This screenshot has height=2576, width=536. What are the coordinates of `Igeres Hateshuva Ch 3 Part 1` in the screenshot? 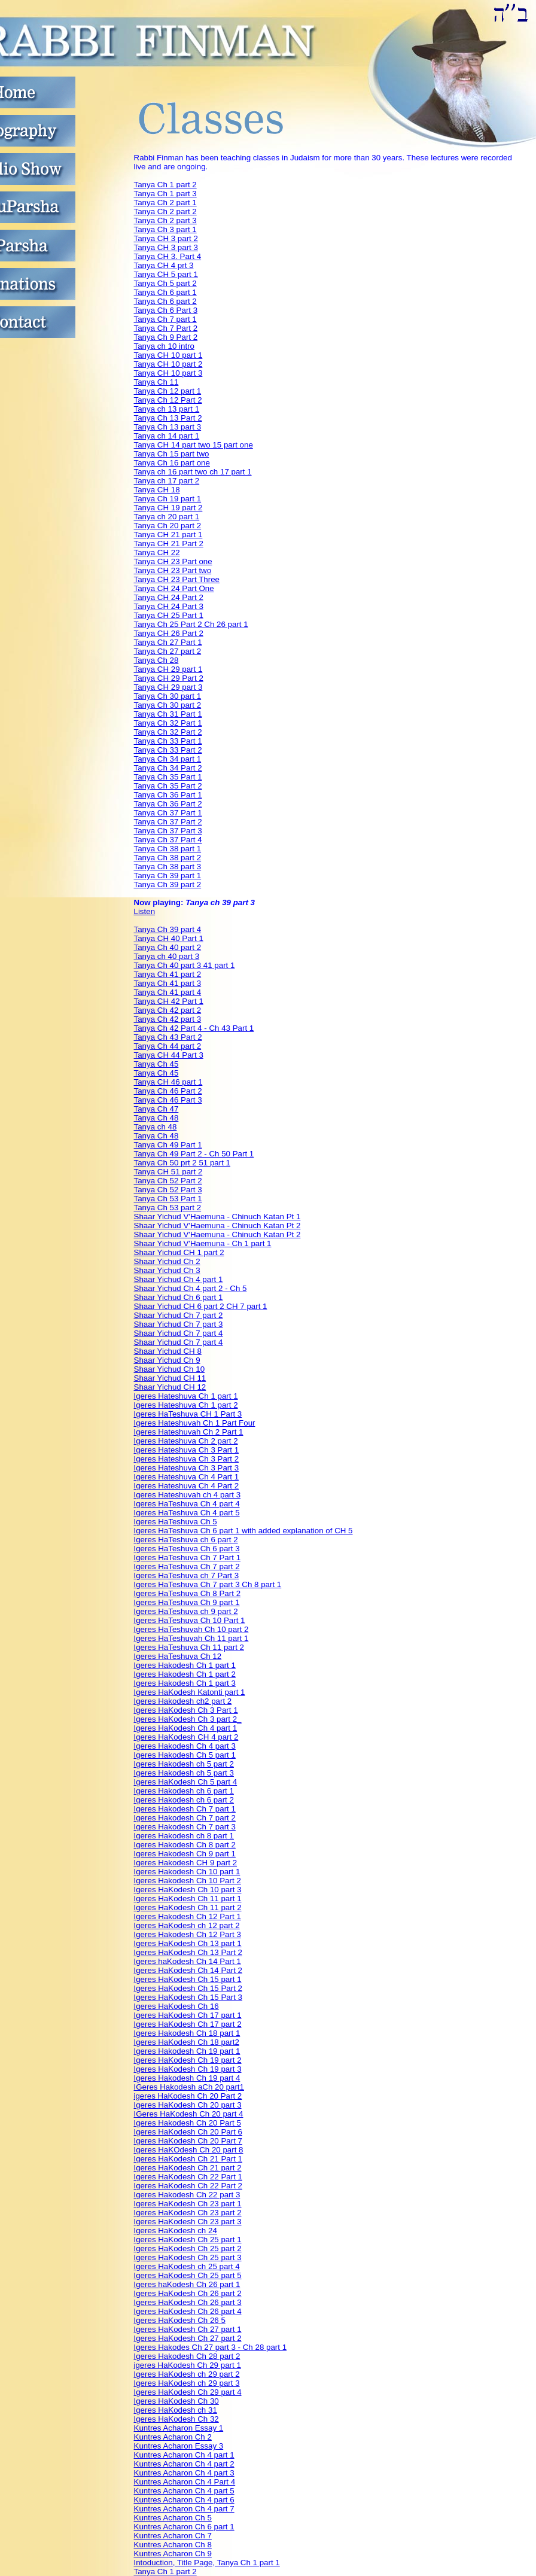 It's located at (186, 1449).